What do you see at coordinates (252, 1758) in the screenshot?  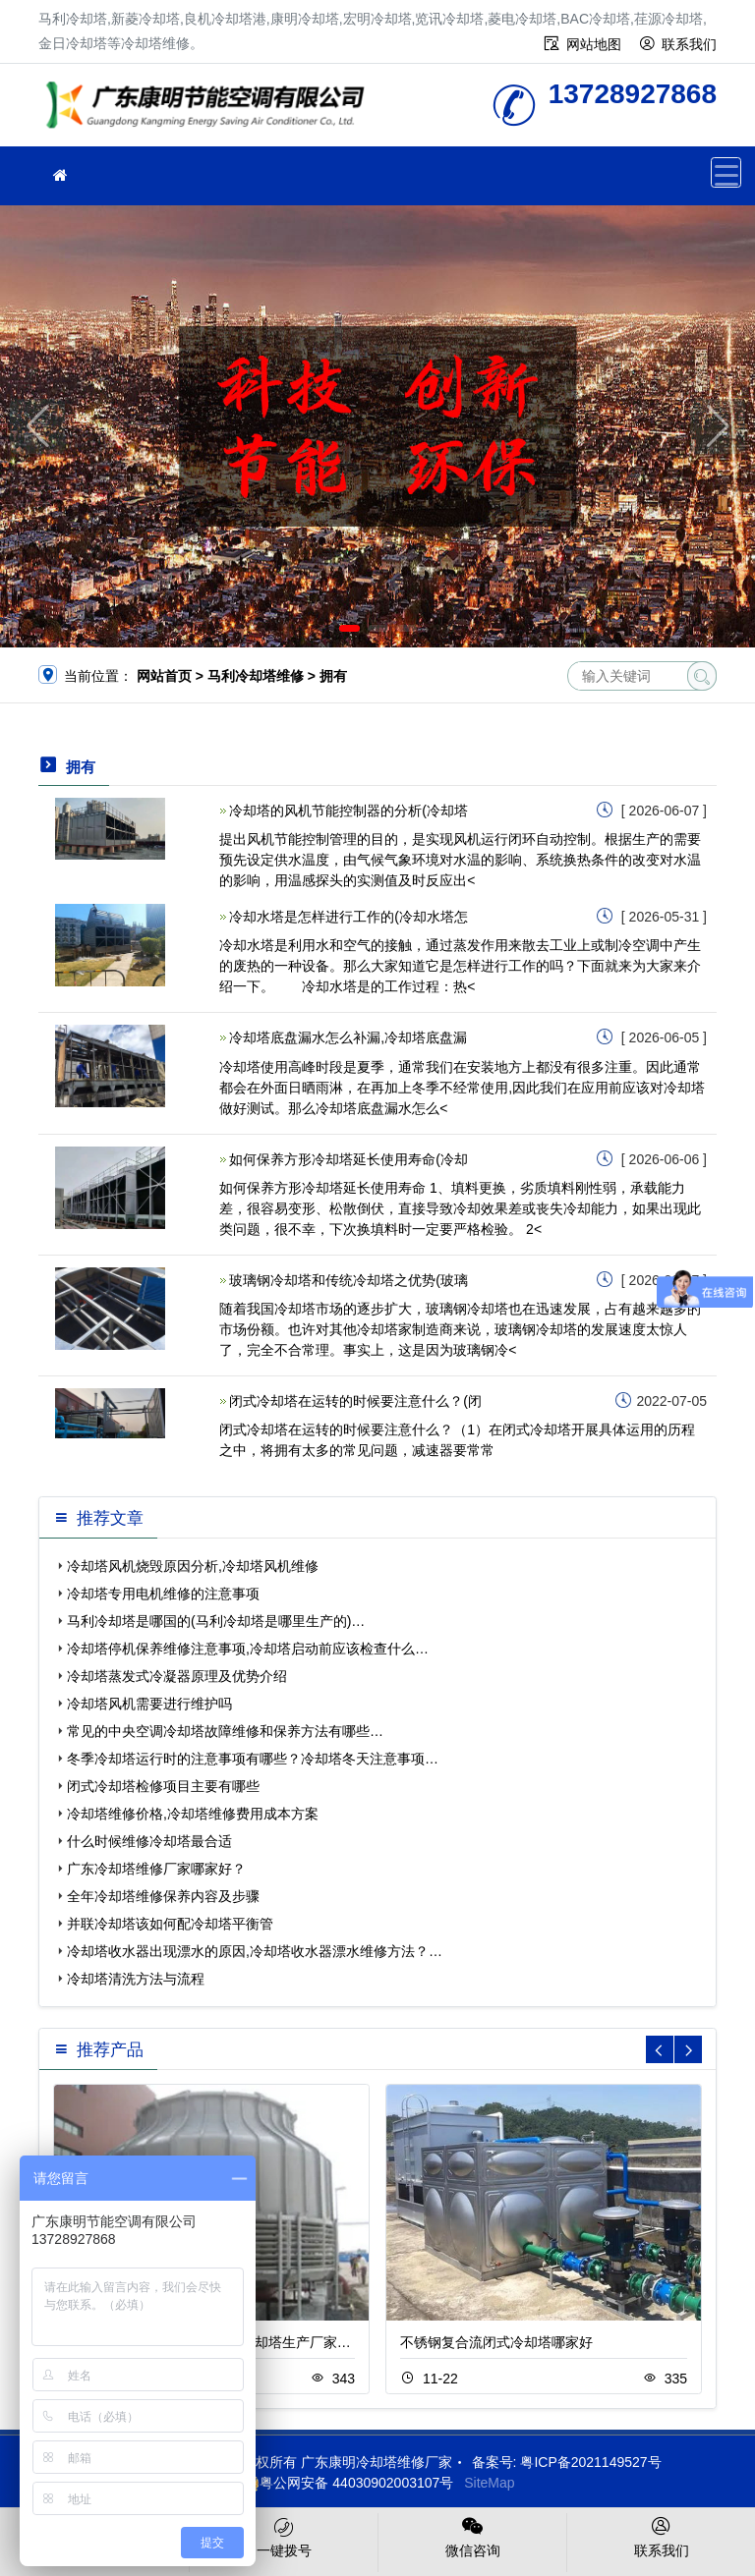 I see `冬季冷却塔运行时的注意事项有哪些？冷却塔冬天注意事项…` at bounding box center [252, 1758].